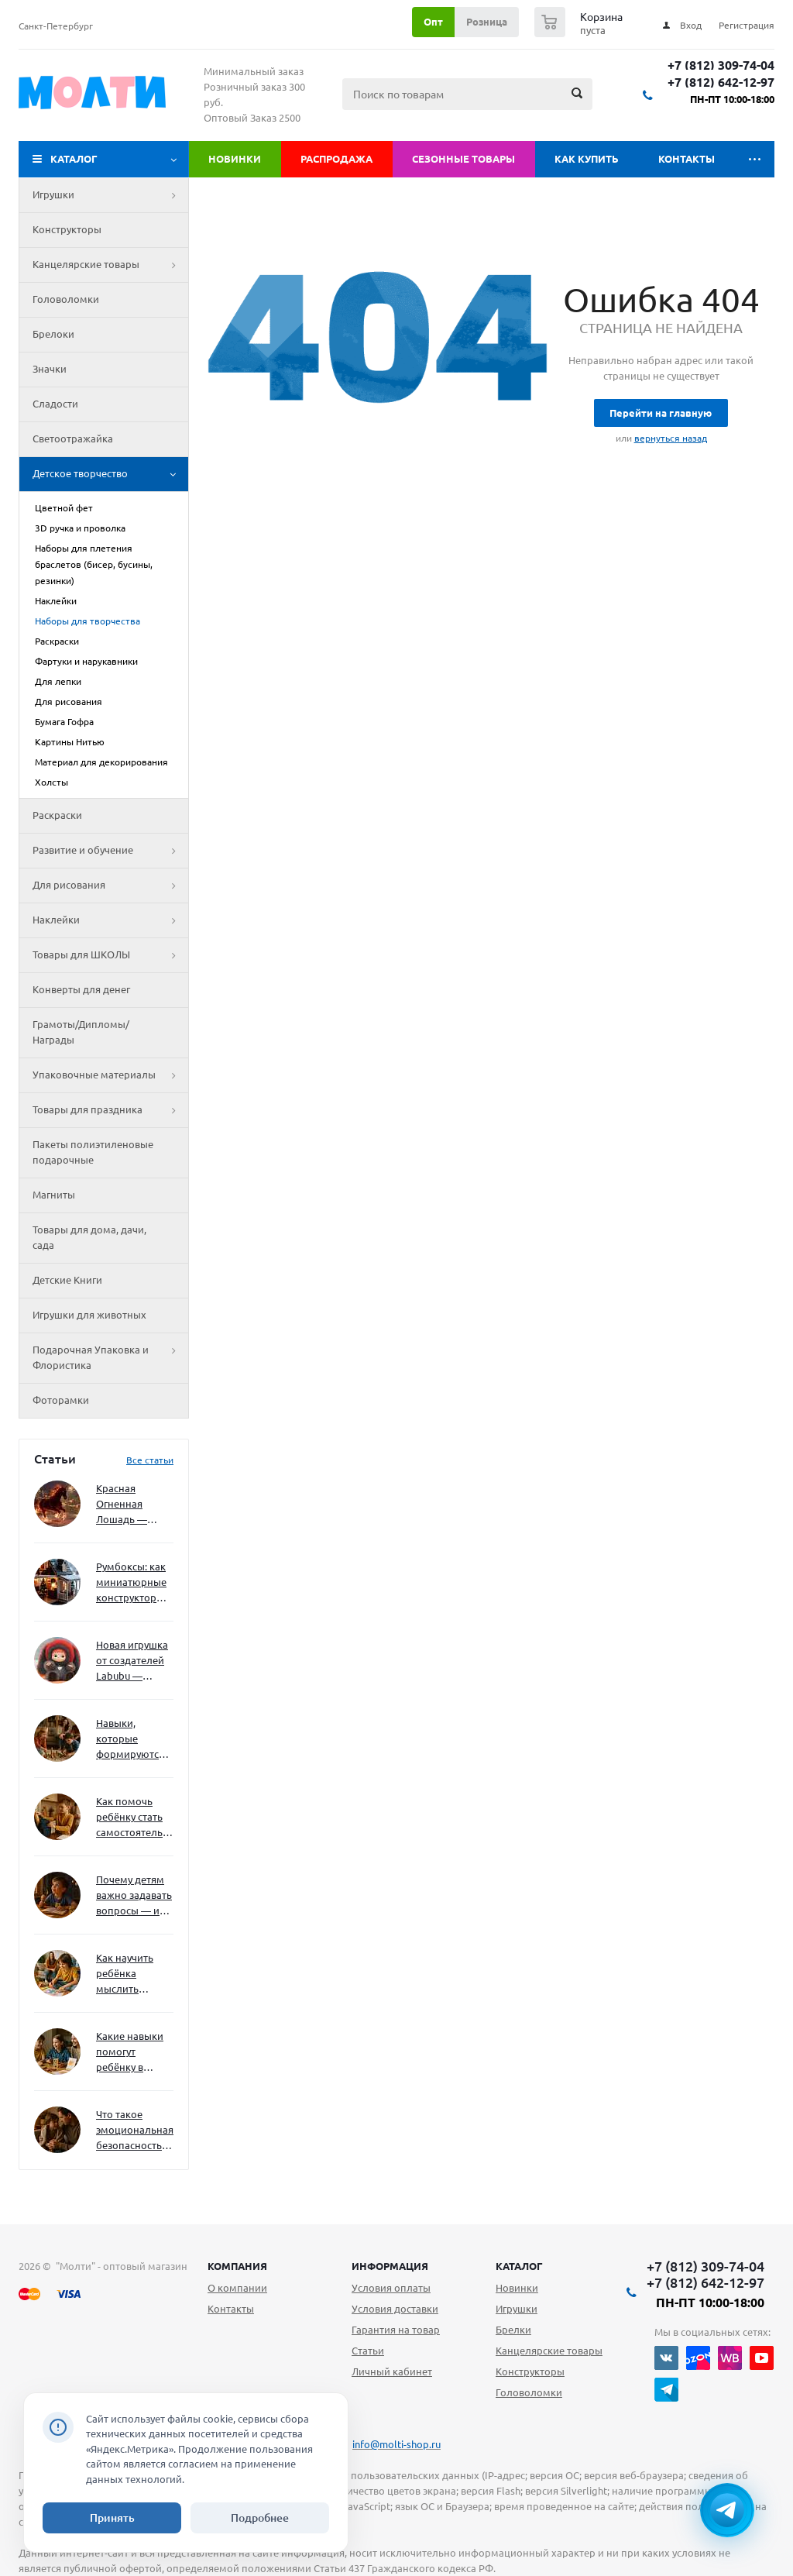 The height and width of the screenshot is (2576, 793). I want to click on Наклейки, so click(110, 920).